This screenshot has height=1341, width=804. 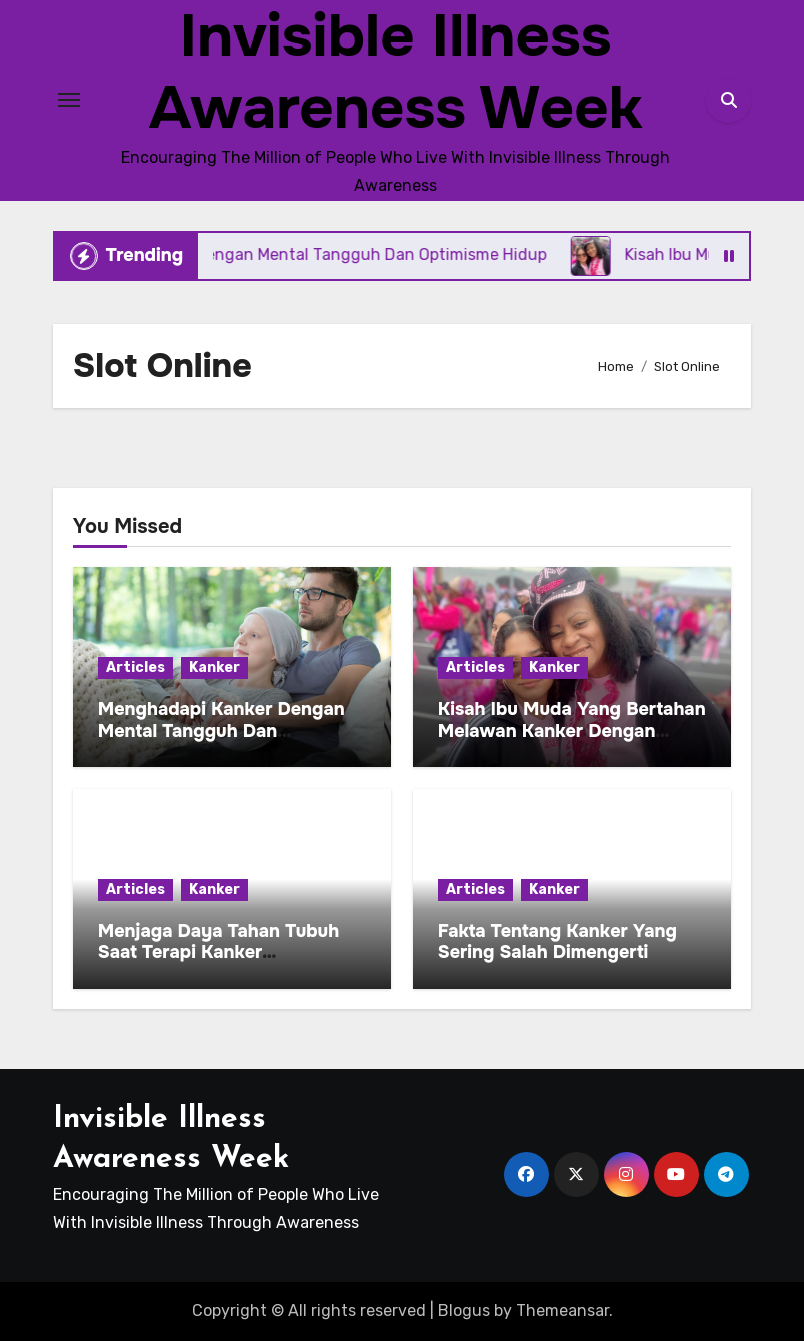 What do you see at coordinates (69, 100) in the screenshot?
I see `[Toggle navigation]` at bounding box center [69, 100].